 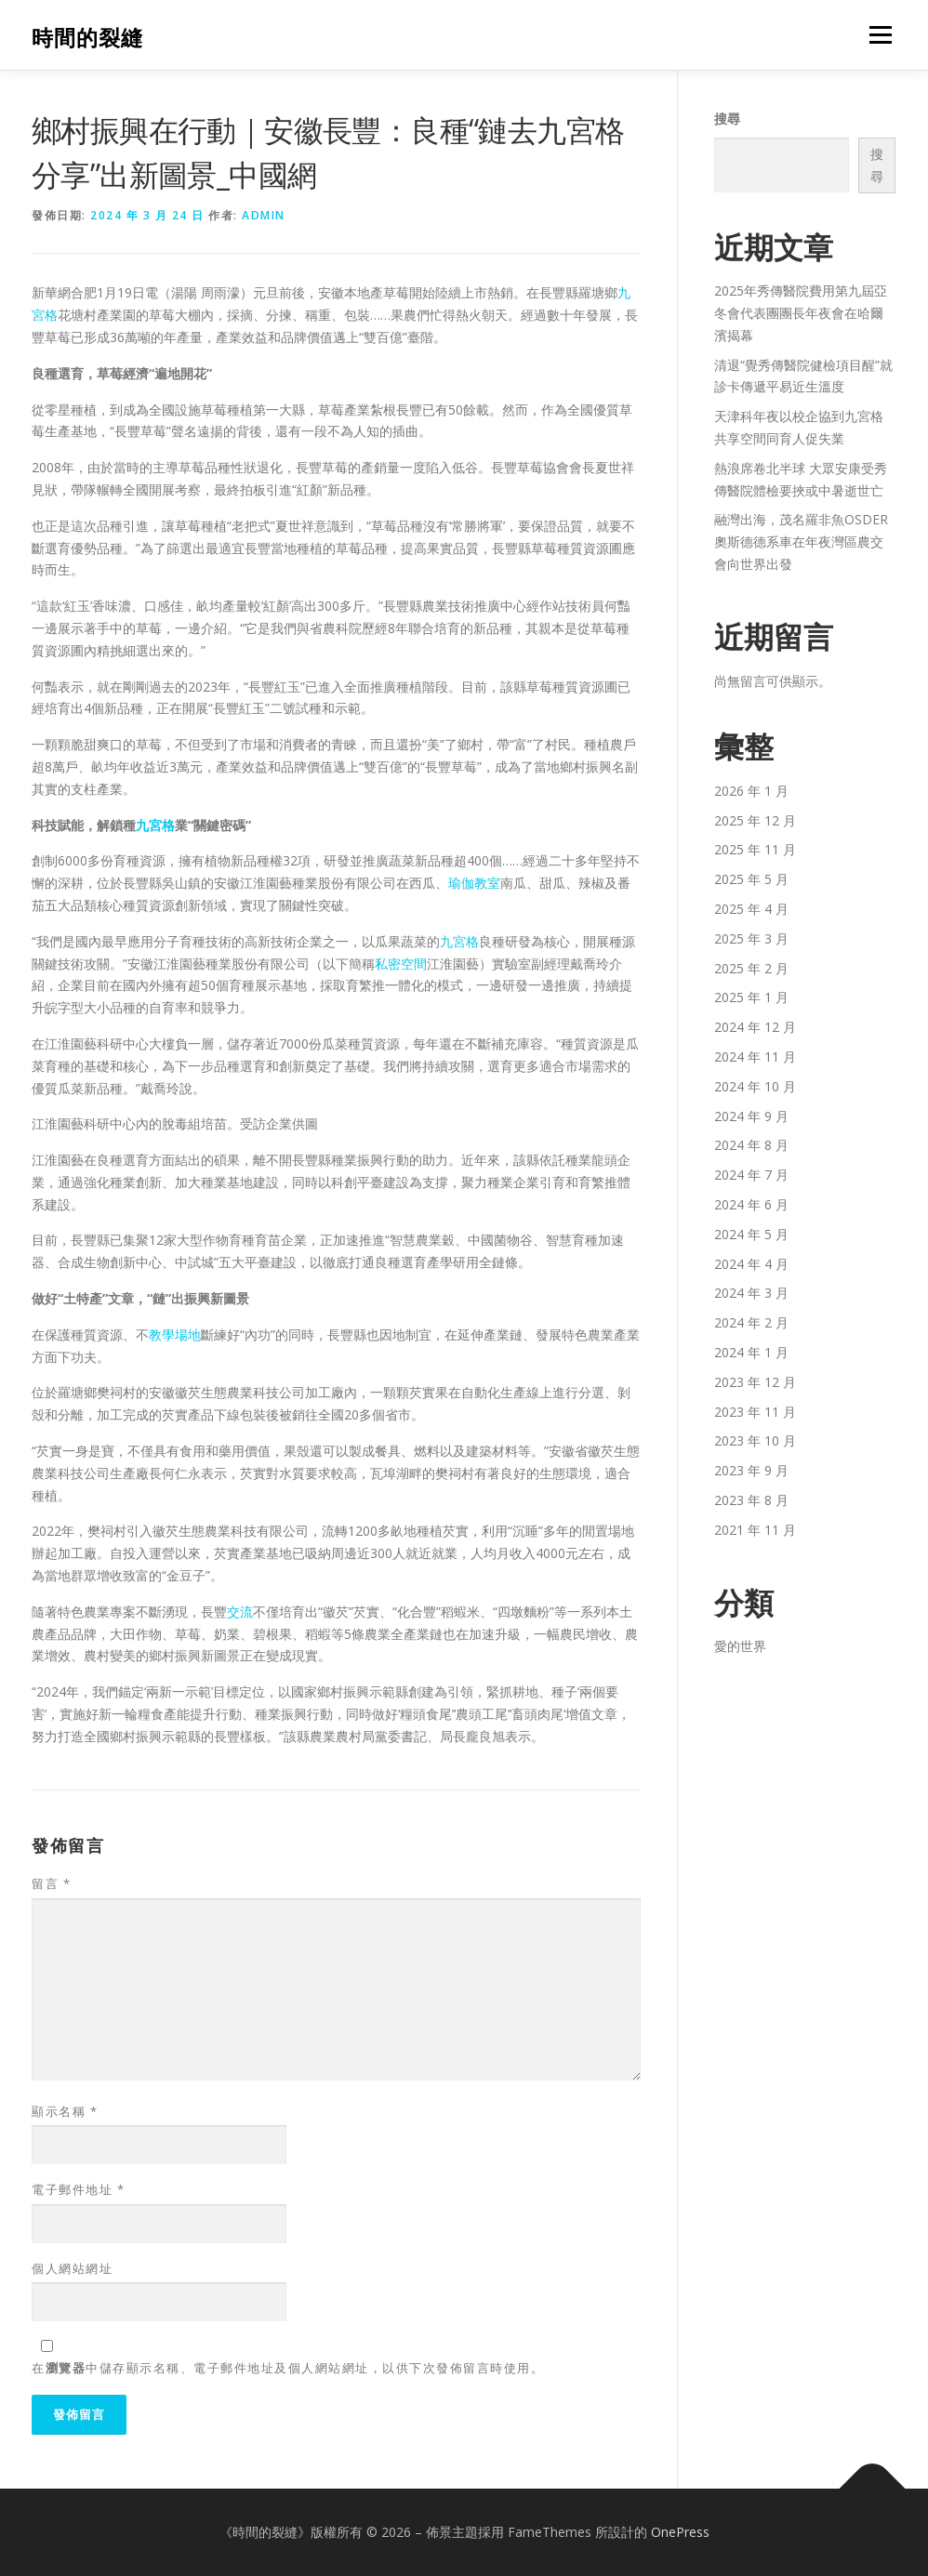 I want to click on 教學場地, so click(x=175, y=1334).